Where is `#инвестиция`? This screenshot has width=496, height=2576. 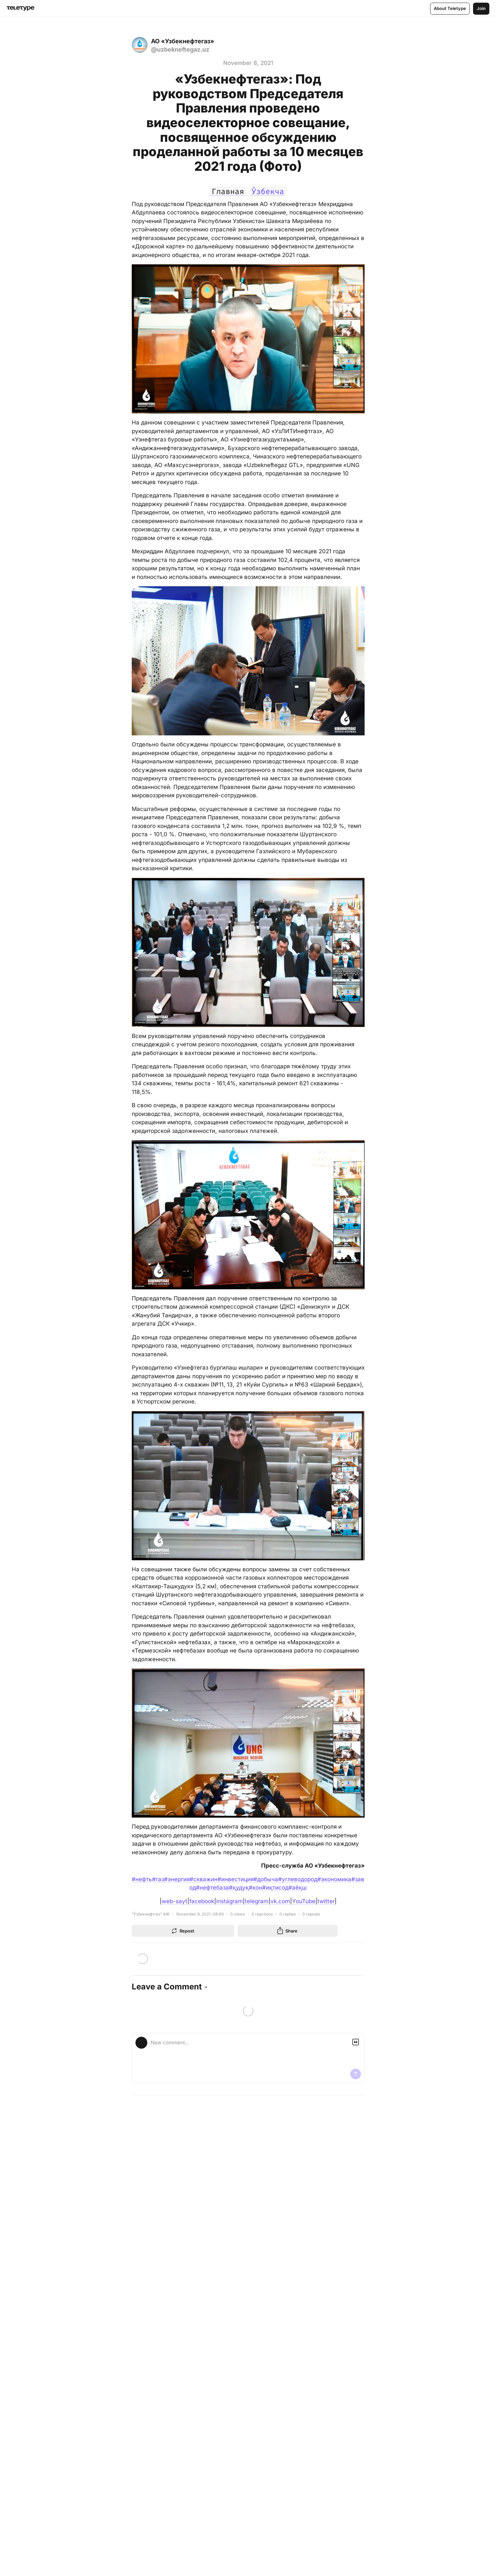
#инвестиция is located at coordinates (235, 1879).